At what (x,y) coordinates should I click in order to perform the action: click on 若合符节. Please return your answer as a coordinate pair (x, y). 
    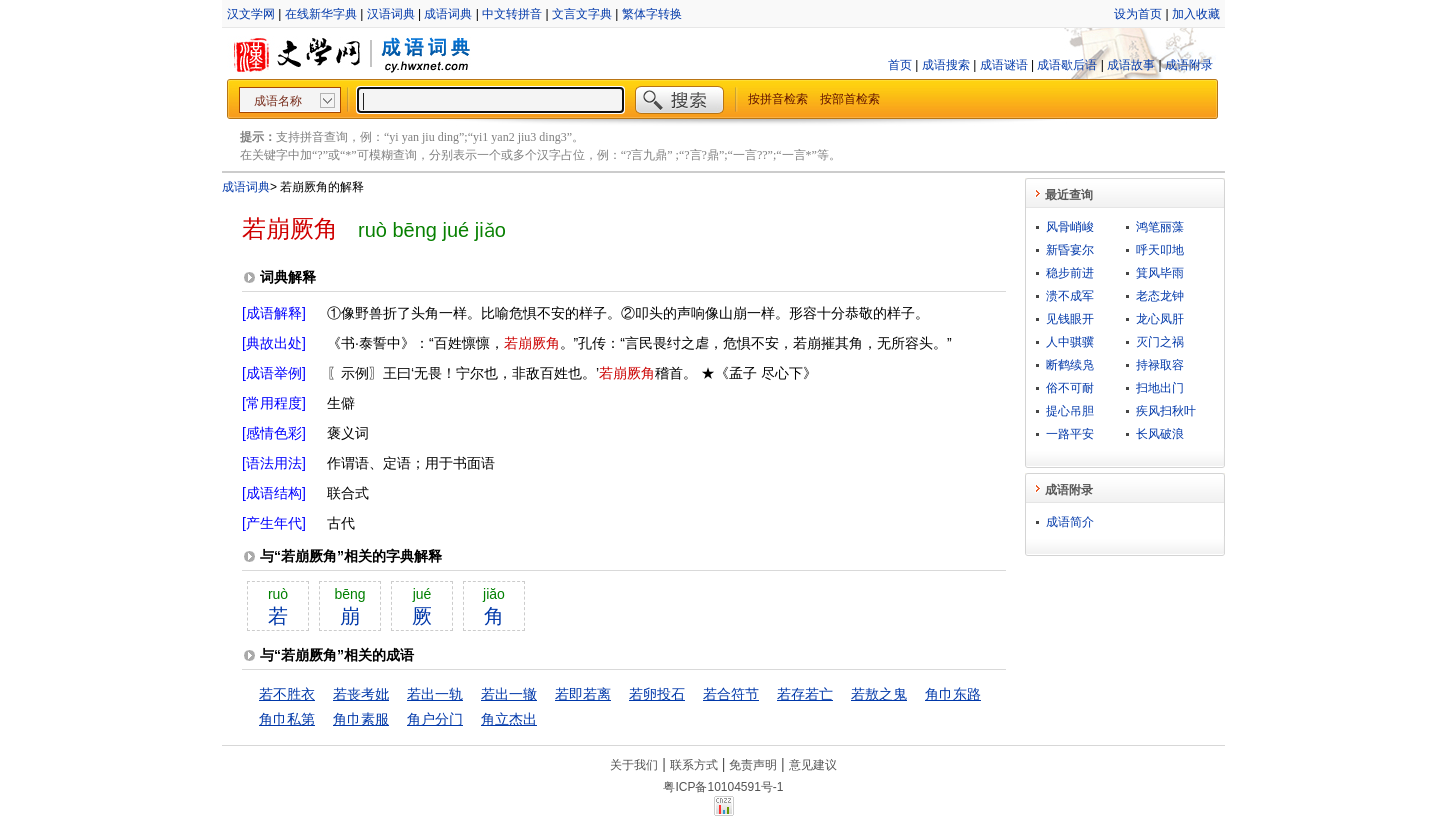
    Looking at the image, I should click on (731, 694).